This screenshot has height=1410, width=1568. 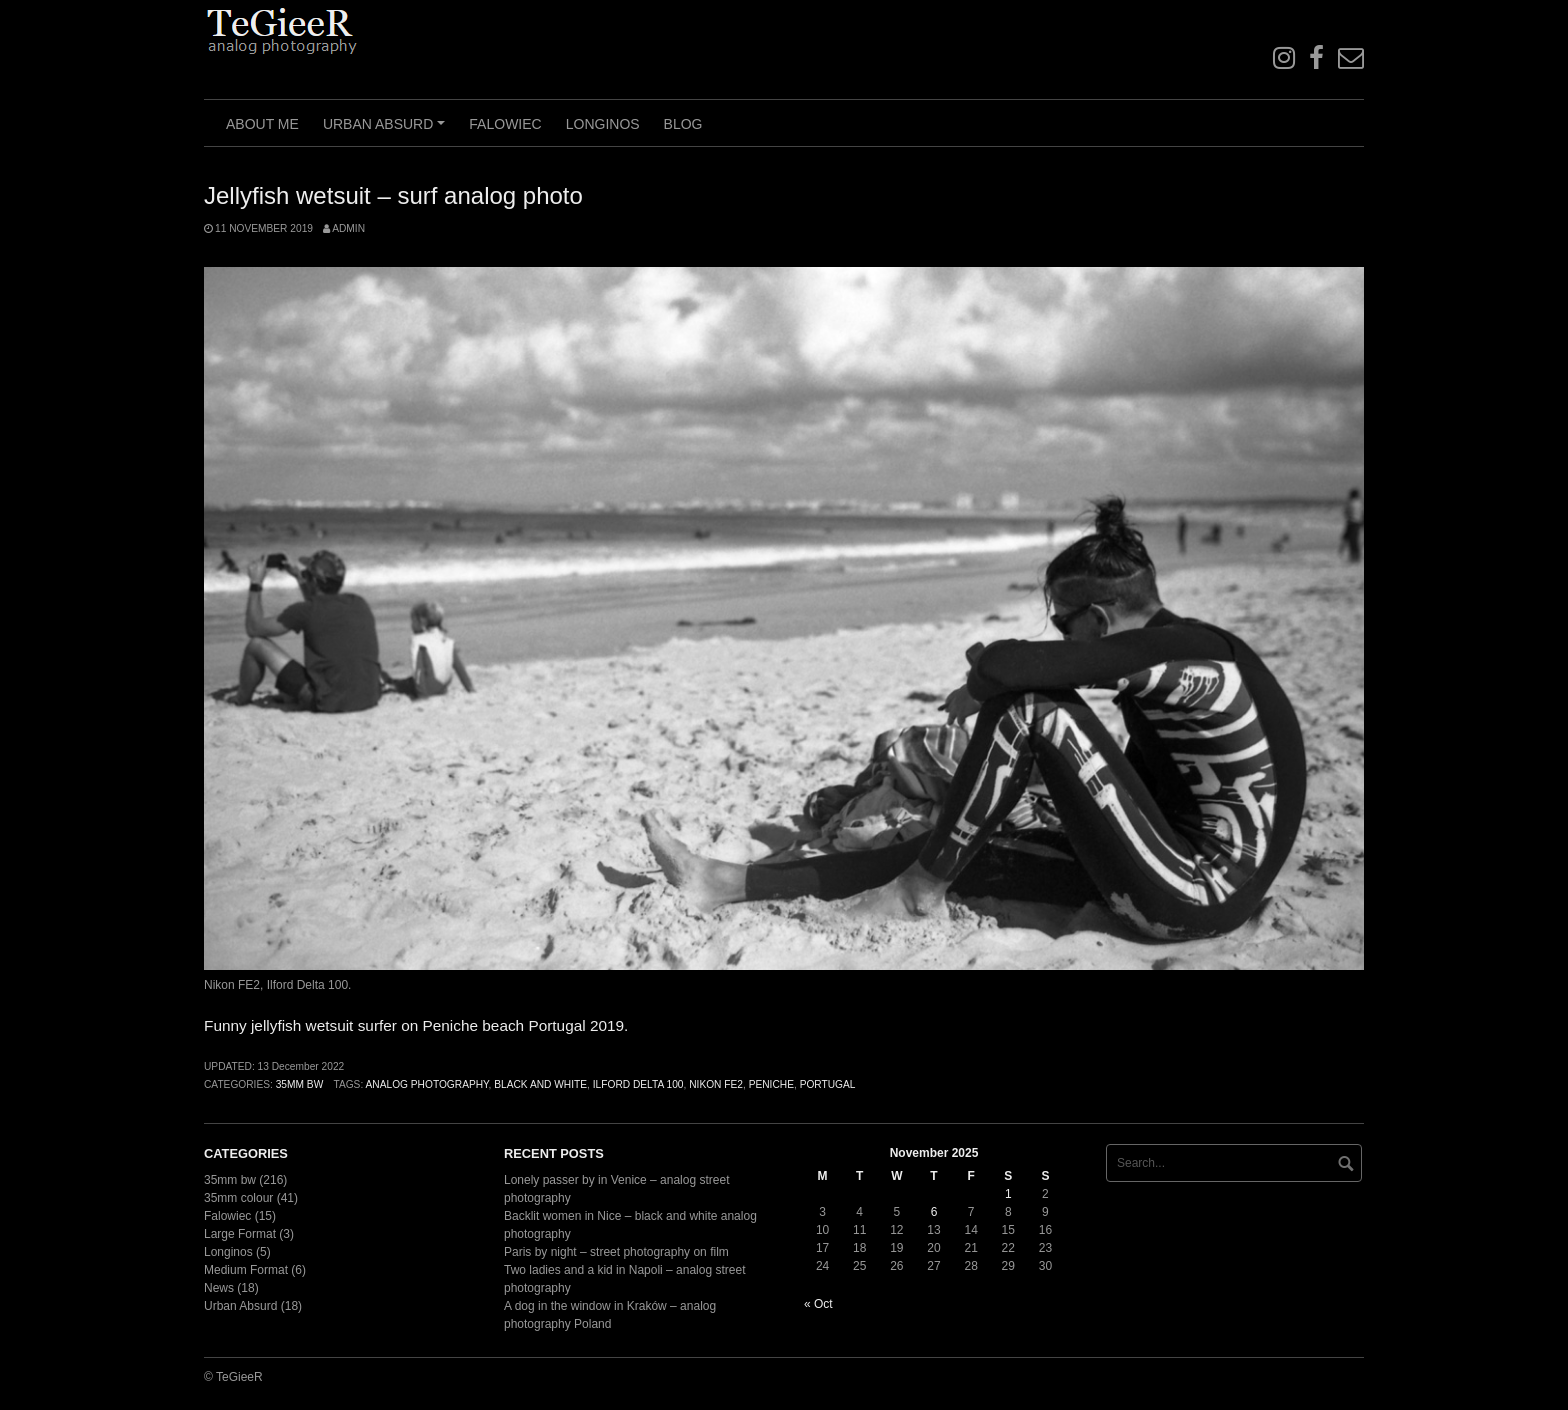 What do you see at coordinates (238, 1198) in the screenshot?
I see `35mm colour` at bounding box center [238, 1198].